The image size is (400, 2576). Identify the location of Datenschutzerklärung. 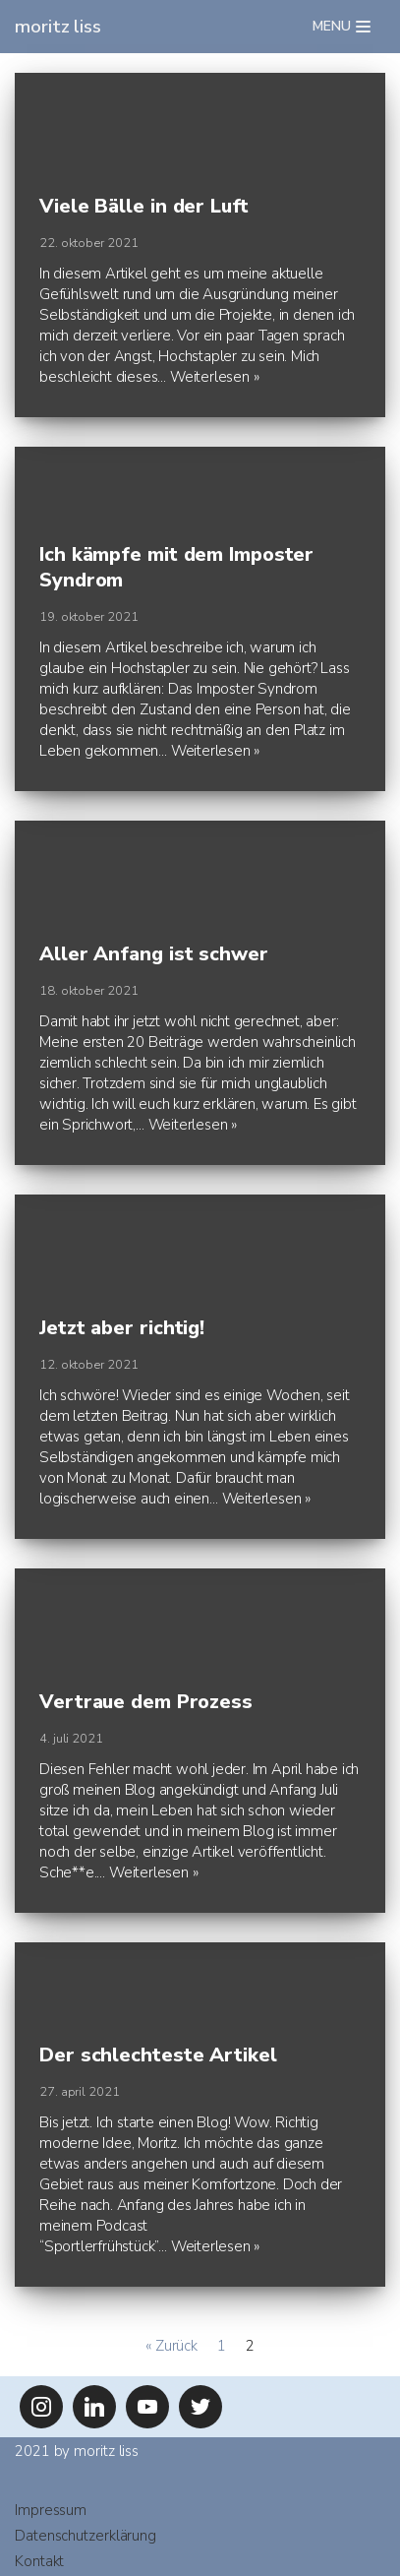
(85, 2535).